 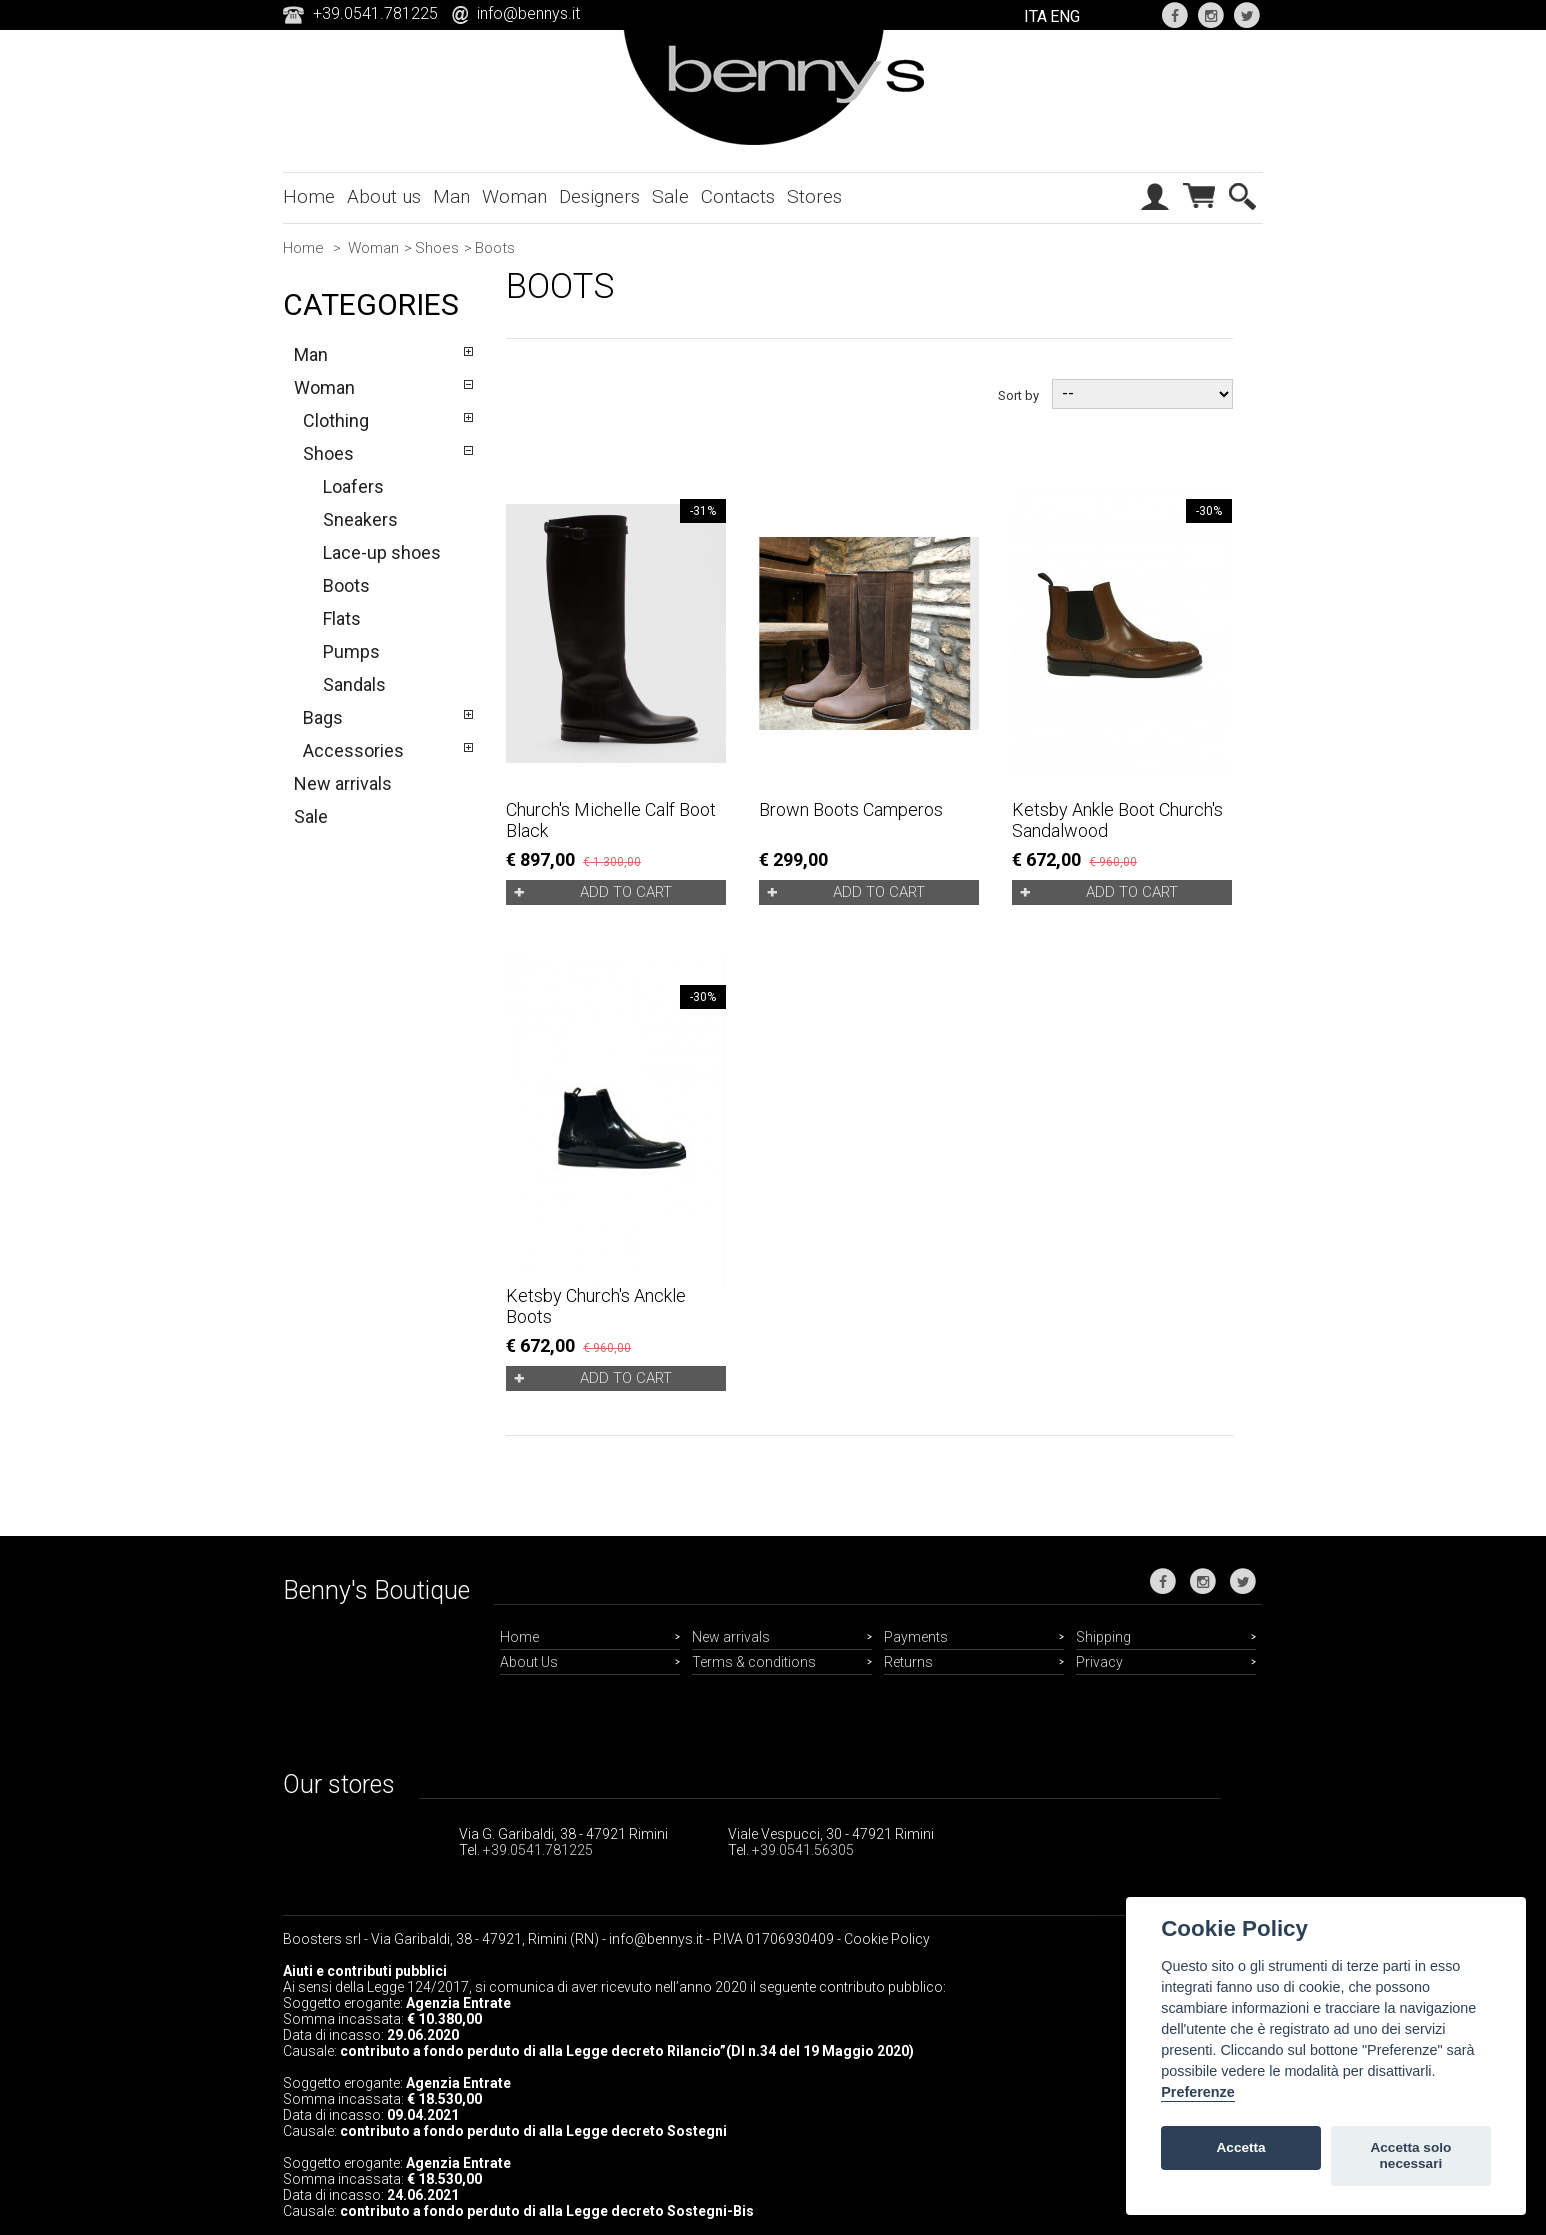 I want to click on Sandals, so click(x=354, y=684).